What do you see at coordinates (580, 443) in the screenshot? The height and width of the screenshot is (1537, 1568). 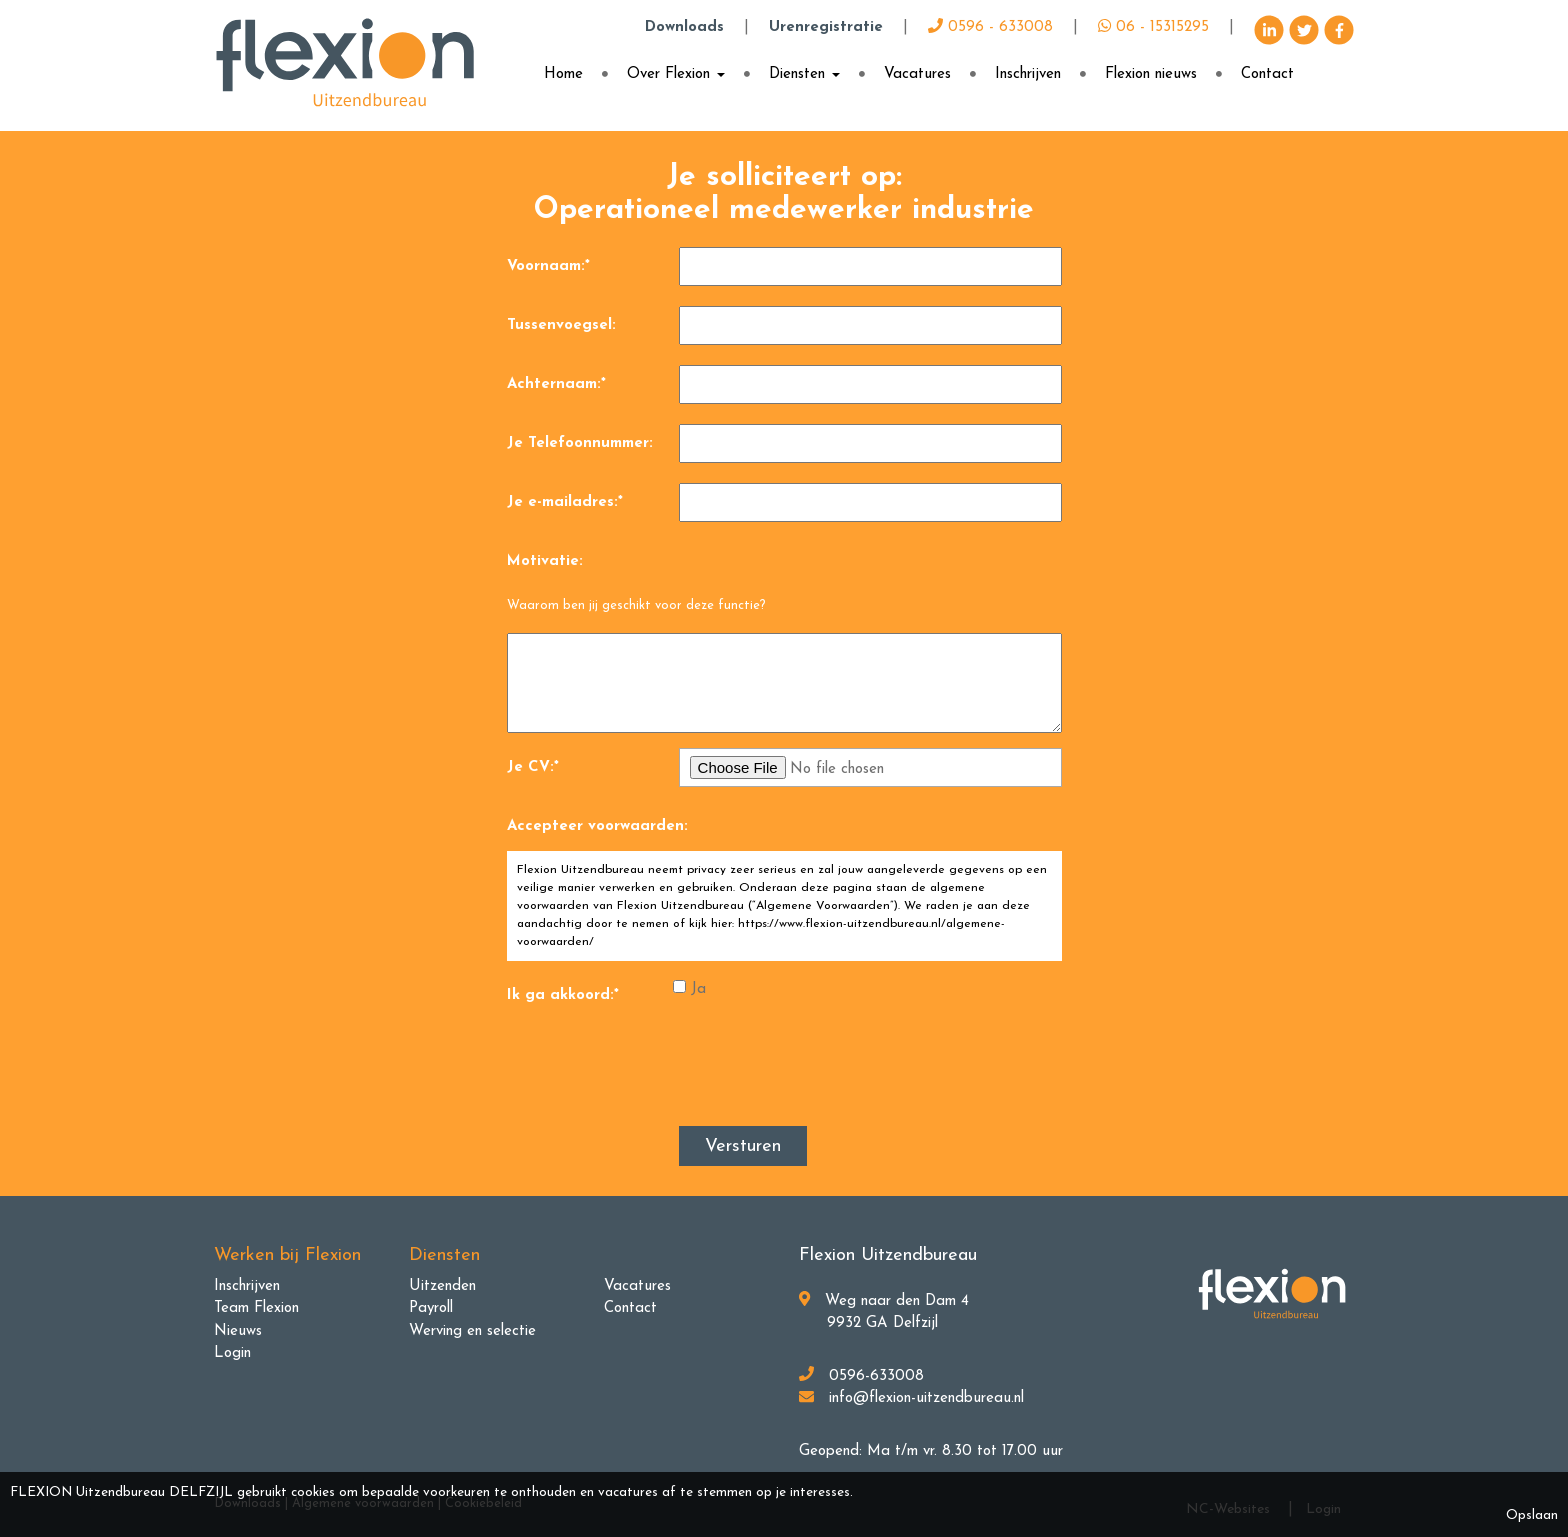 I see `Je Telefoonnummer:` at bounding box center [580, 443].